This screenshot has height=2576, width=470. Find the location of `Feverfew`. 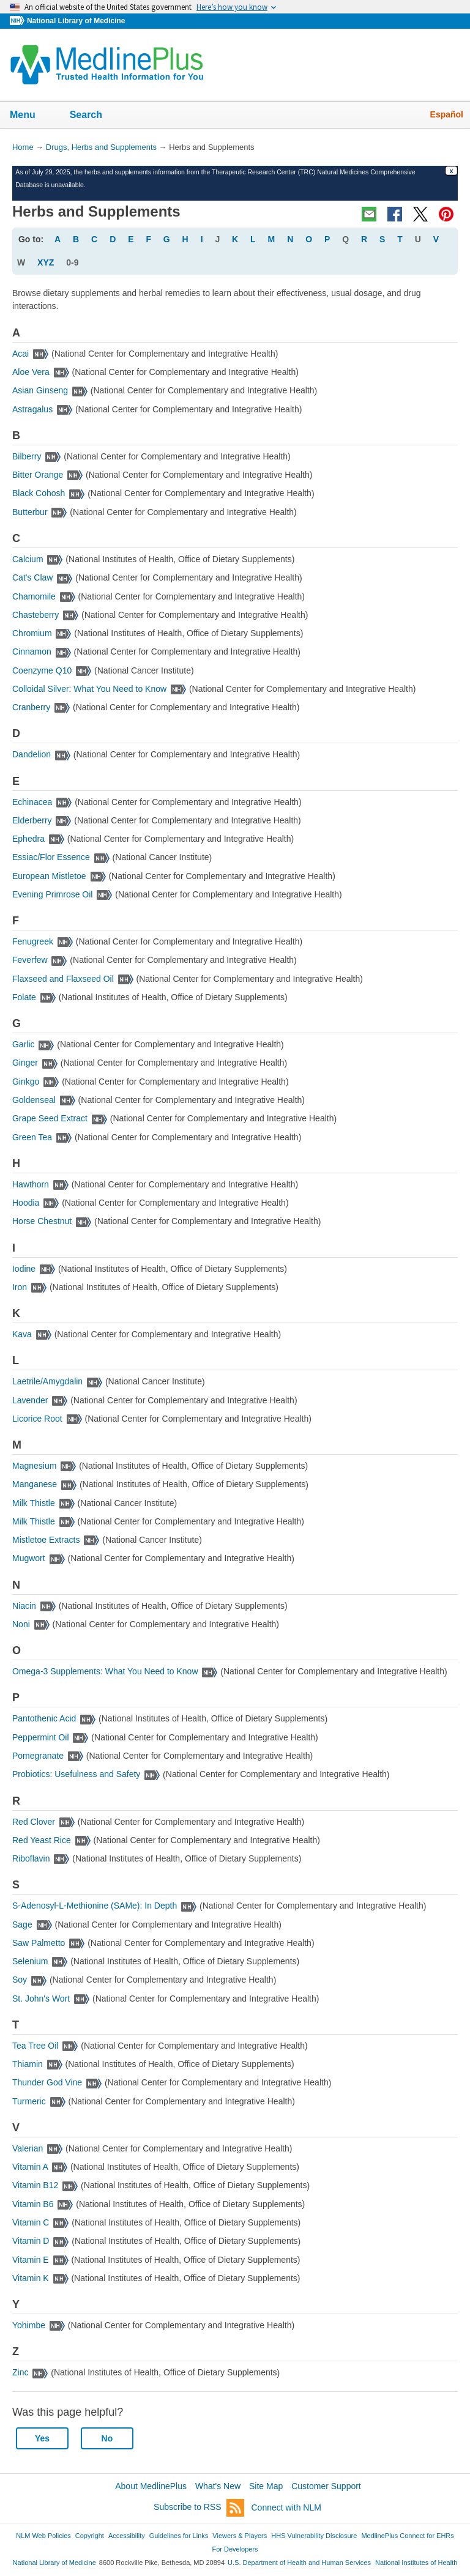

Feverfew is located at coordinates (30, 960).